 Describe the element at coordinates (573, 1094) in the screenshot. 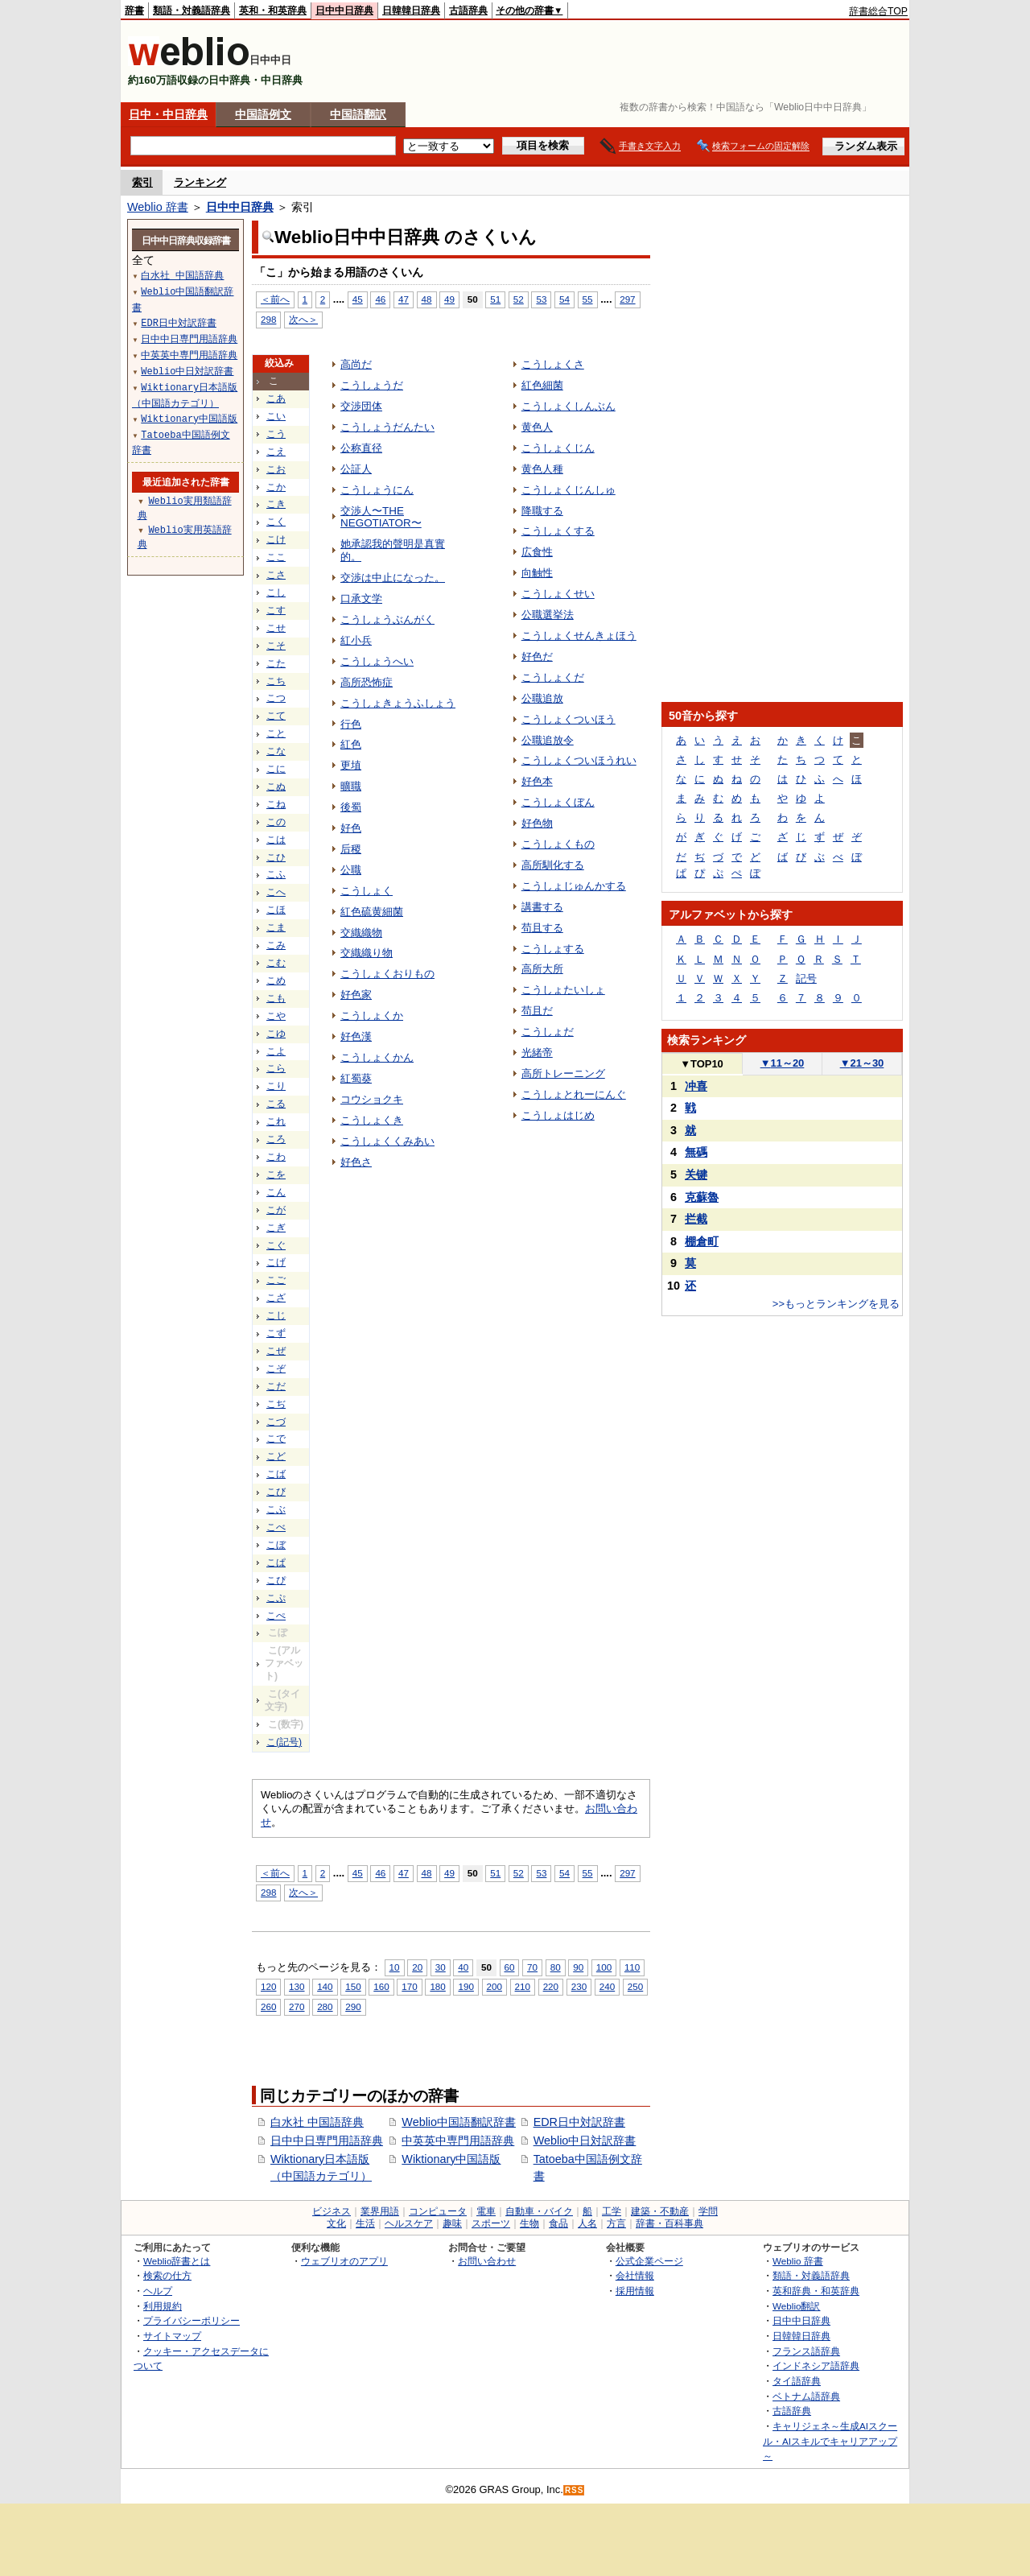

I see `こうしょとれーにんぐ` at that location.